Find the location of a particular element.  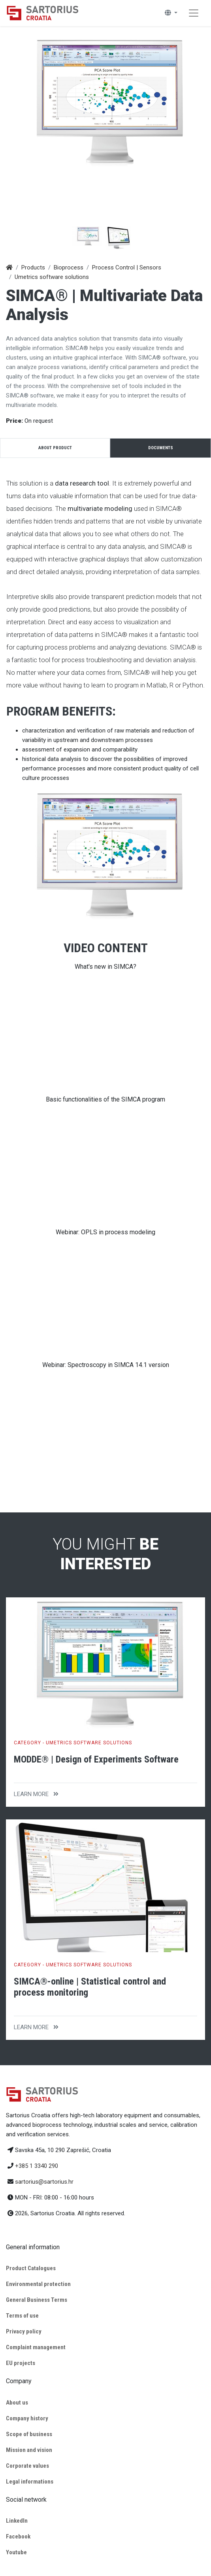

Youtube is located at coordinates (16, 2552).